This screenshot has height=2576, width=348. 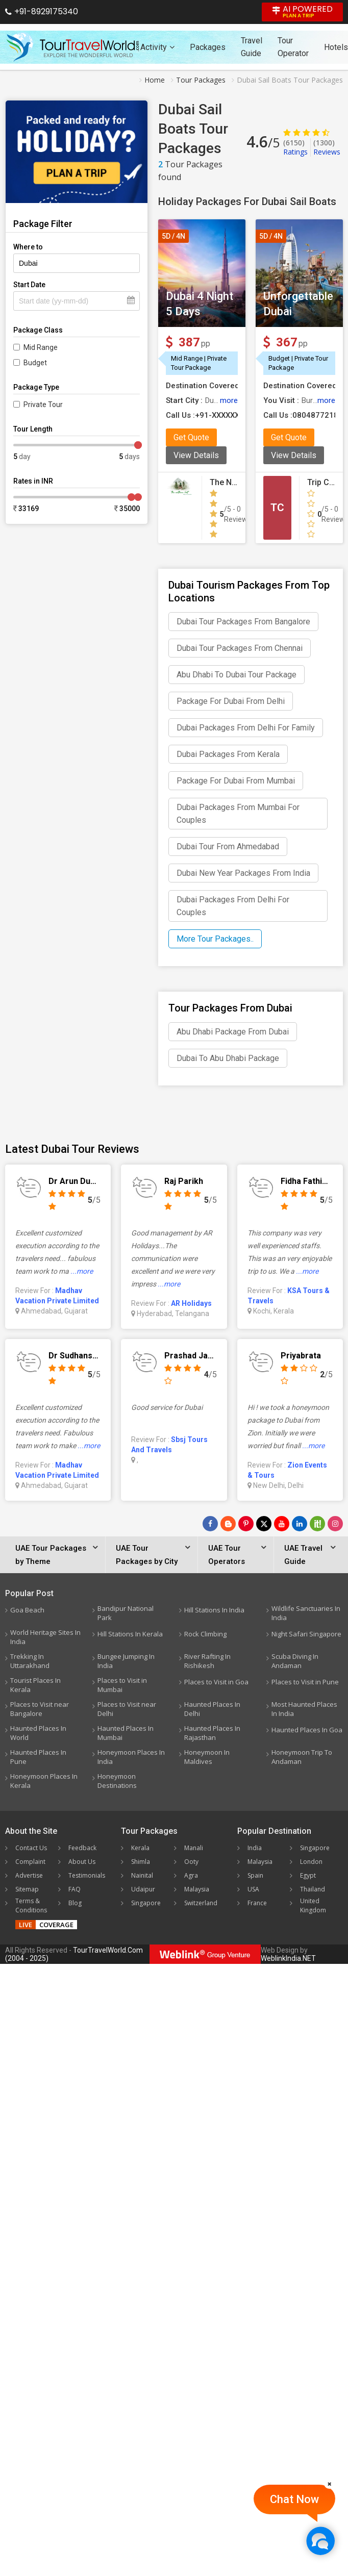 What do you see at coordinates (305, 1681) in the screenshot?
I see `Places to Visit in Pune` at bounding box center [305, 1681].